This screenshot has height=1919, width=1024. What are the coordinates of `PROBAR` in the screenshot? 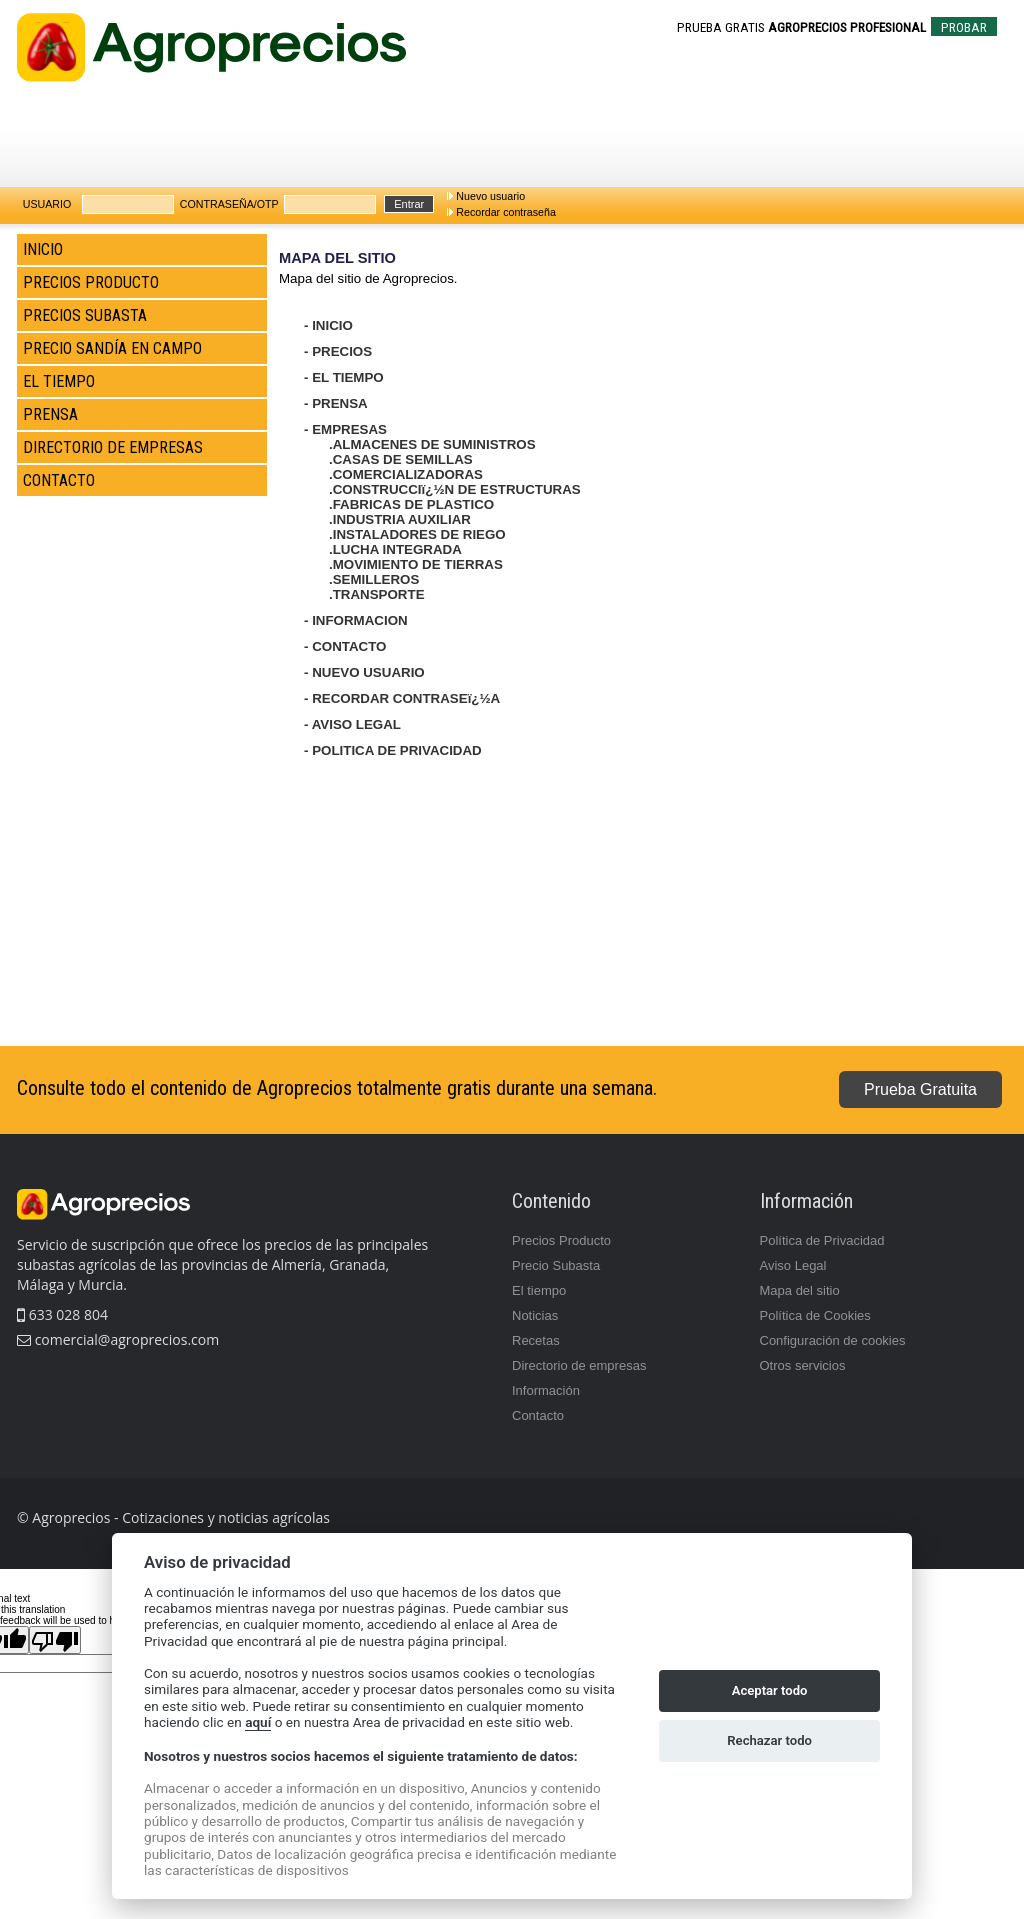 It's located at (964, 27).